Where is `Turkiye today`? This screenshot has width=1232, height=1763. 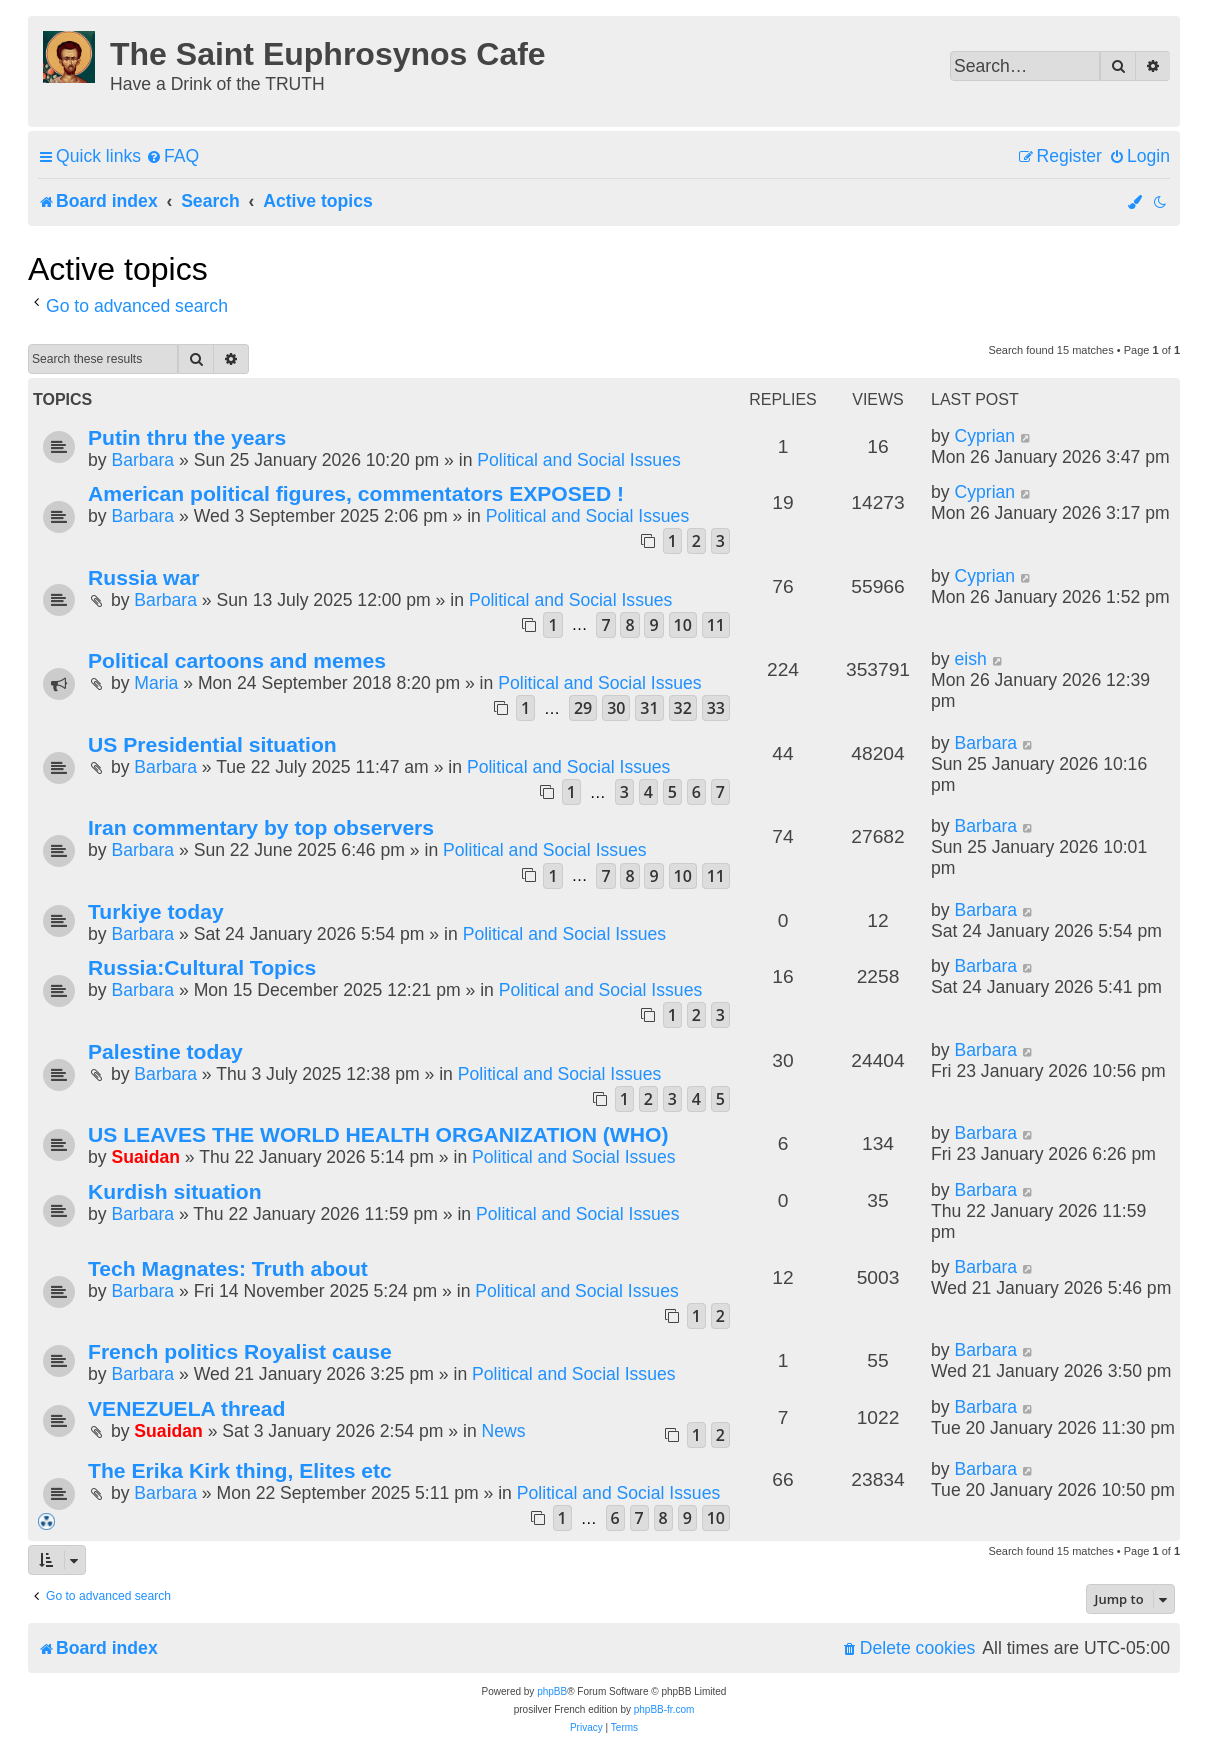 Turkiye today is located at coordinates (156, 911).